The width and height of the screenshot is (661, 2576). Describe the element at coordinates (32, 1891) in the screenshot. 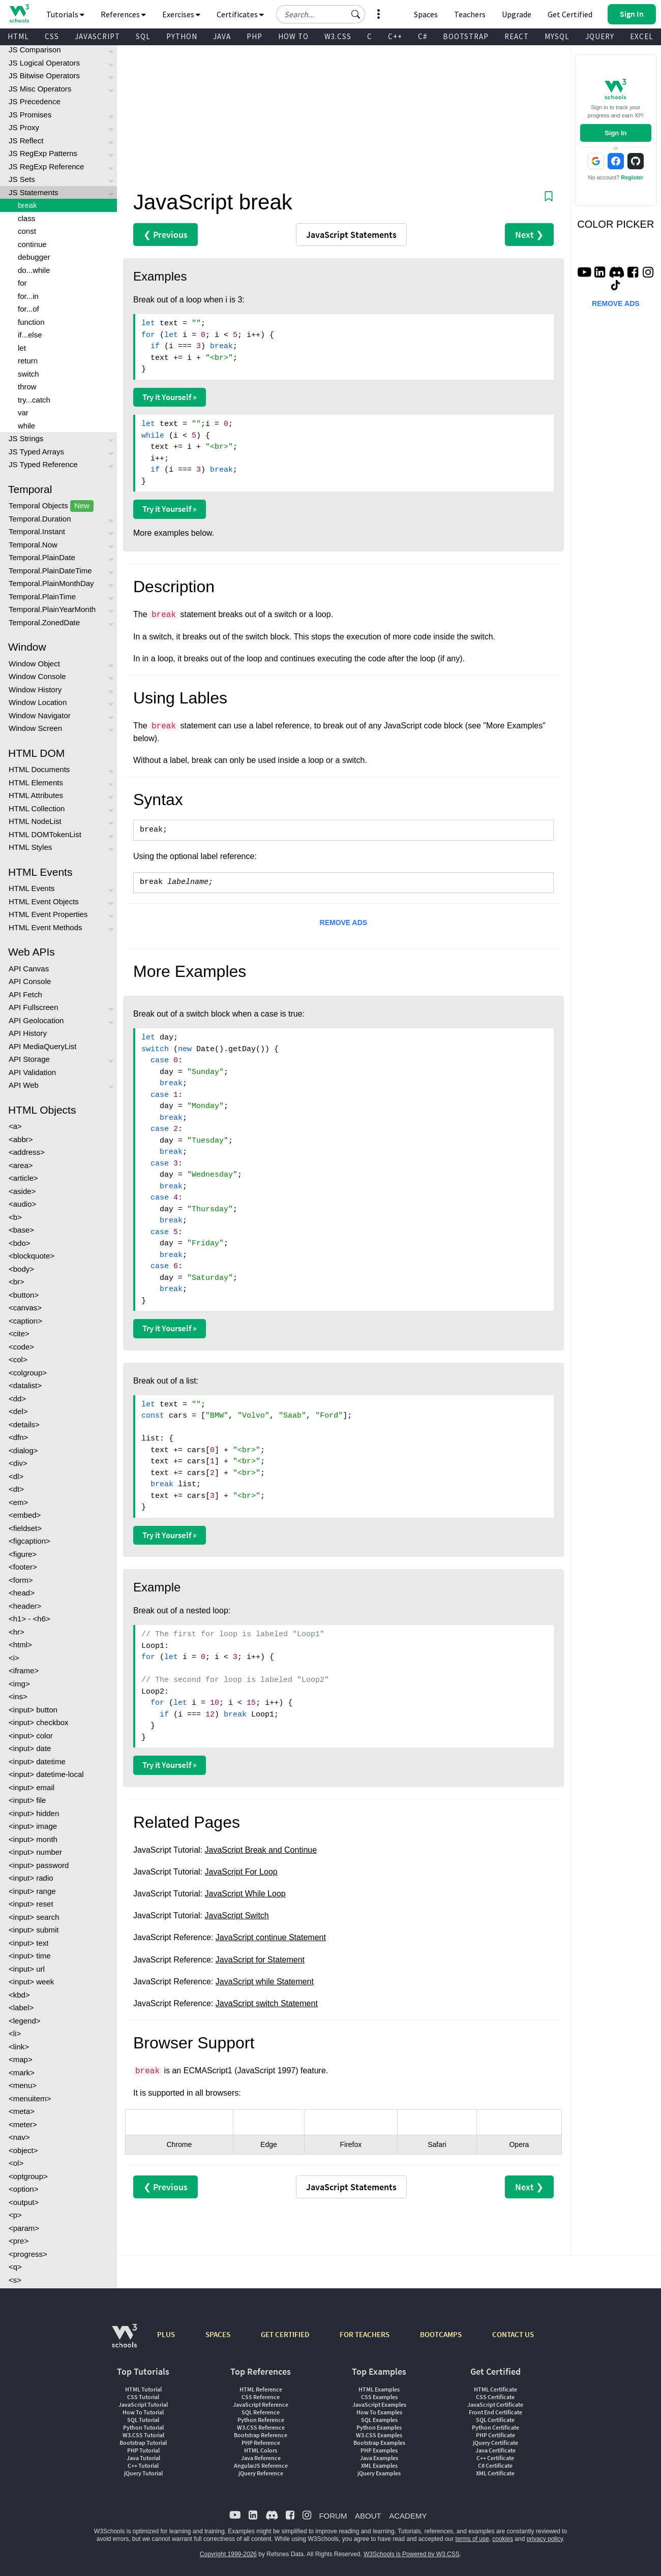

I see `<input> range` at that location.